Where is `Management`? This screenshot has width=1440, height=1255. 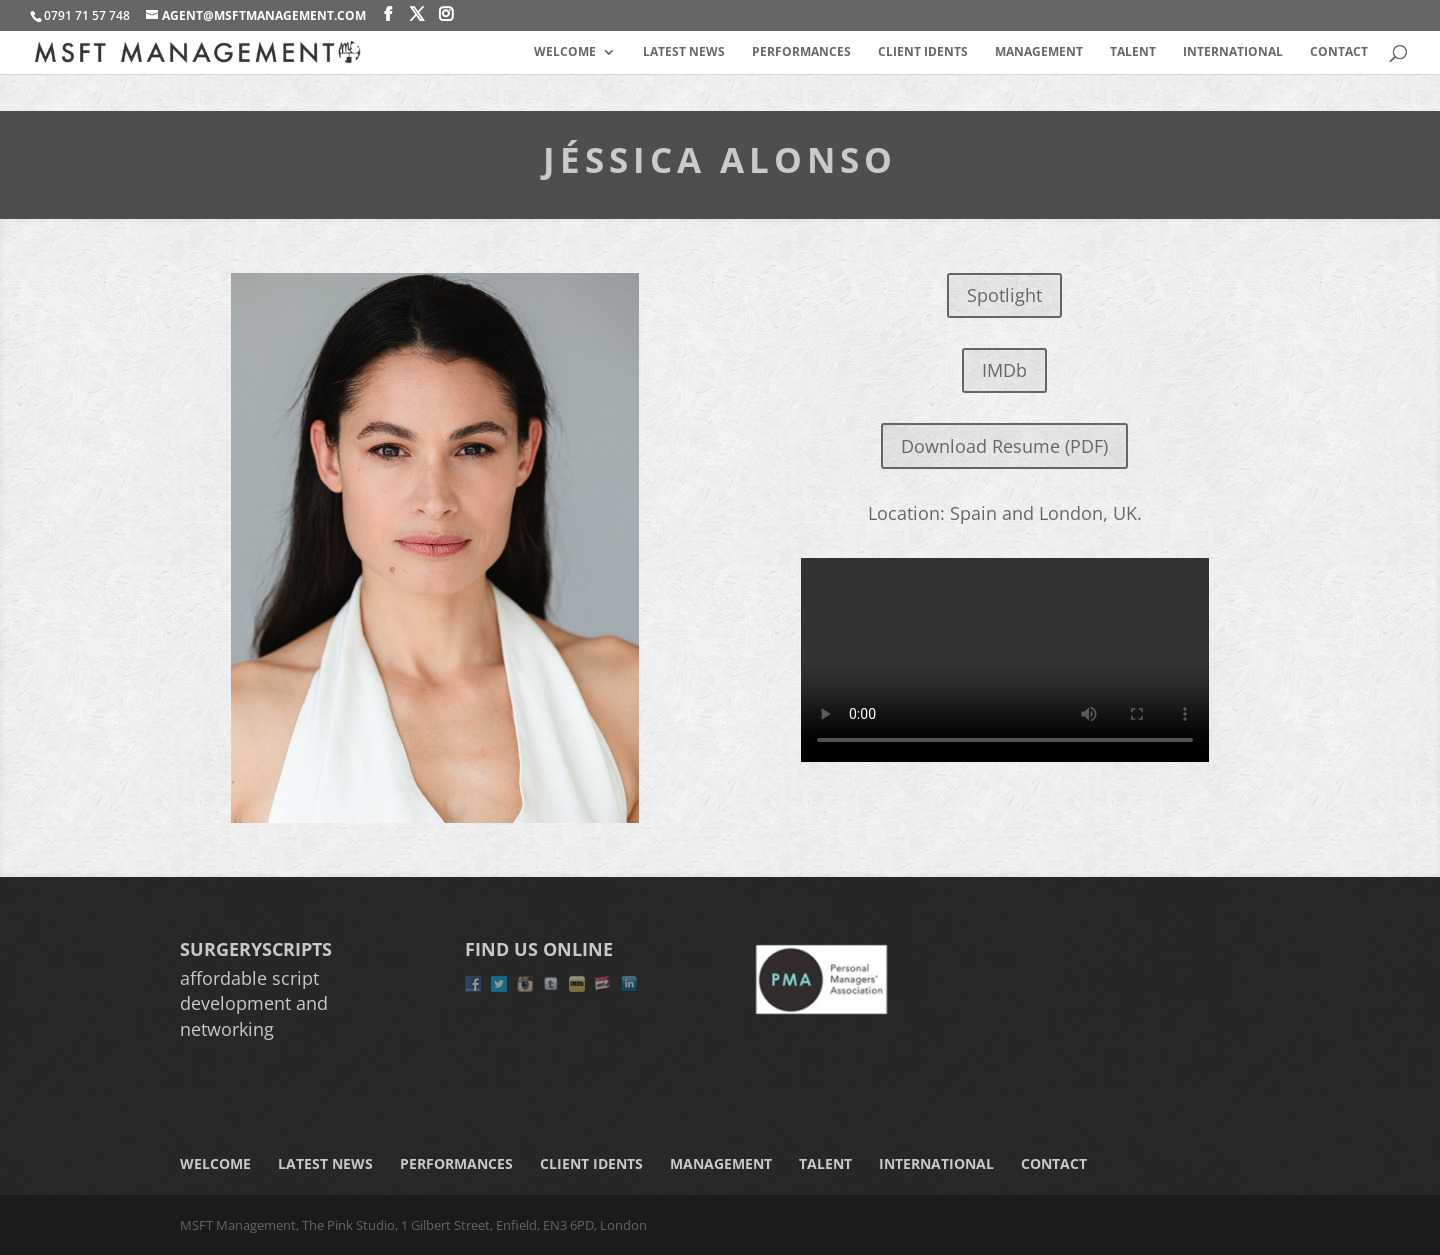
Management is located at coordinates (1039, 52).